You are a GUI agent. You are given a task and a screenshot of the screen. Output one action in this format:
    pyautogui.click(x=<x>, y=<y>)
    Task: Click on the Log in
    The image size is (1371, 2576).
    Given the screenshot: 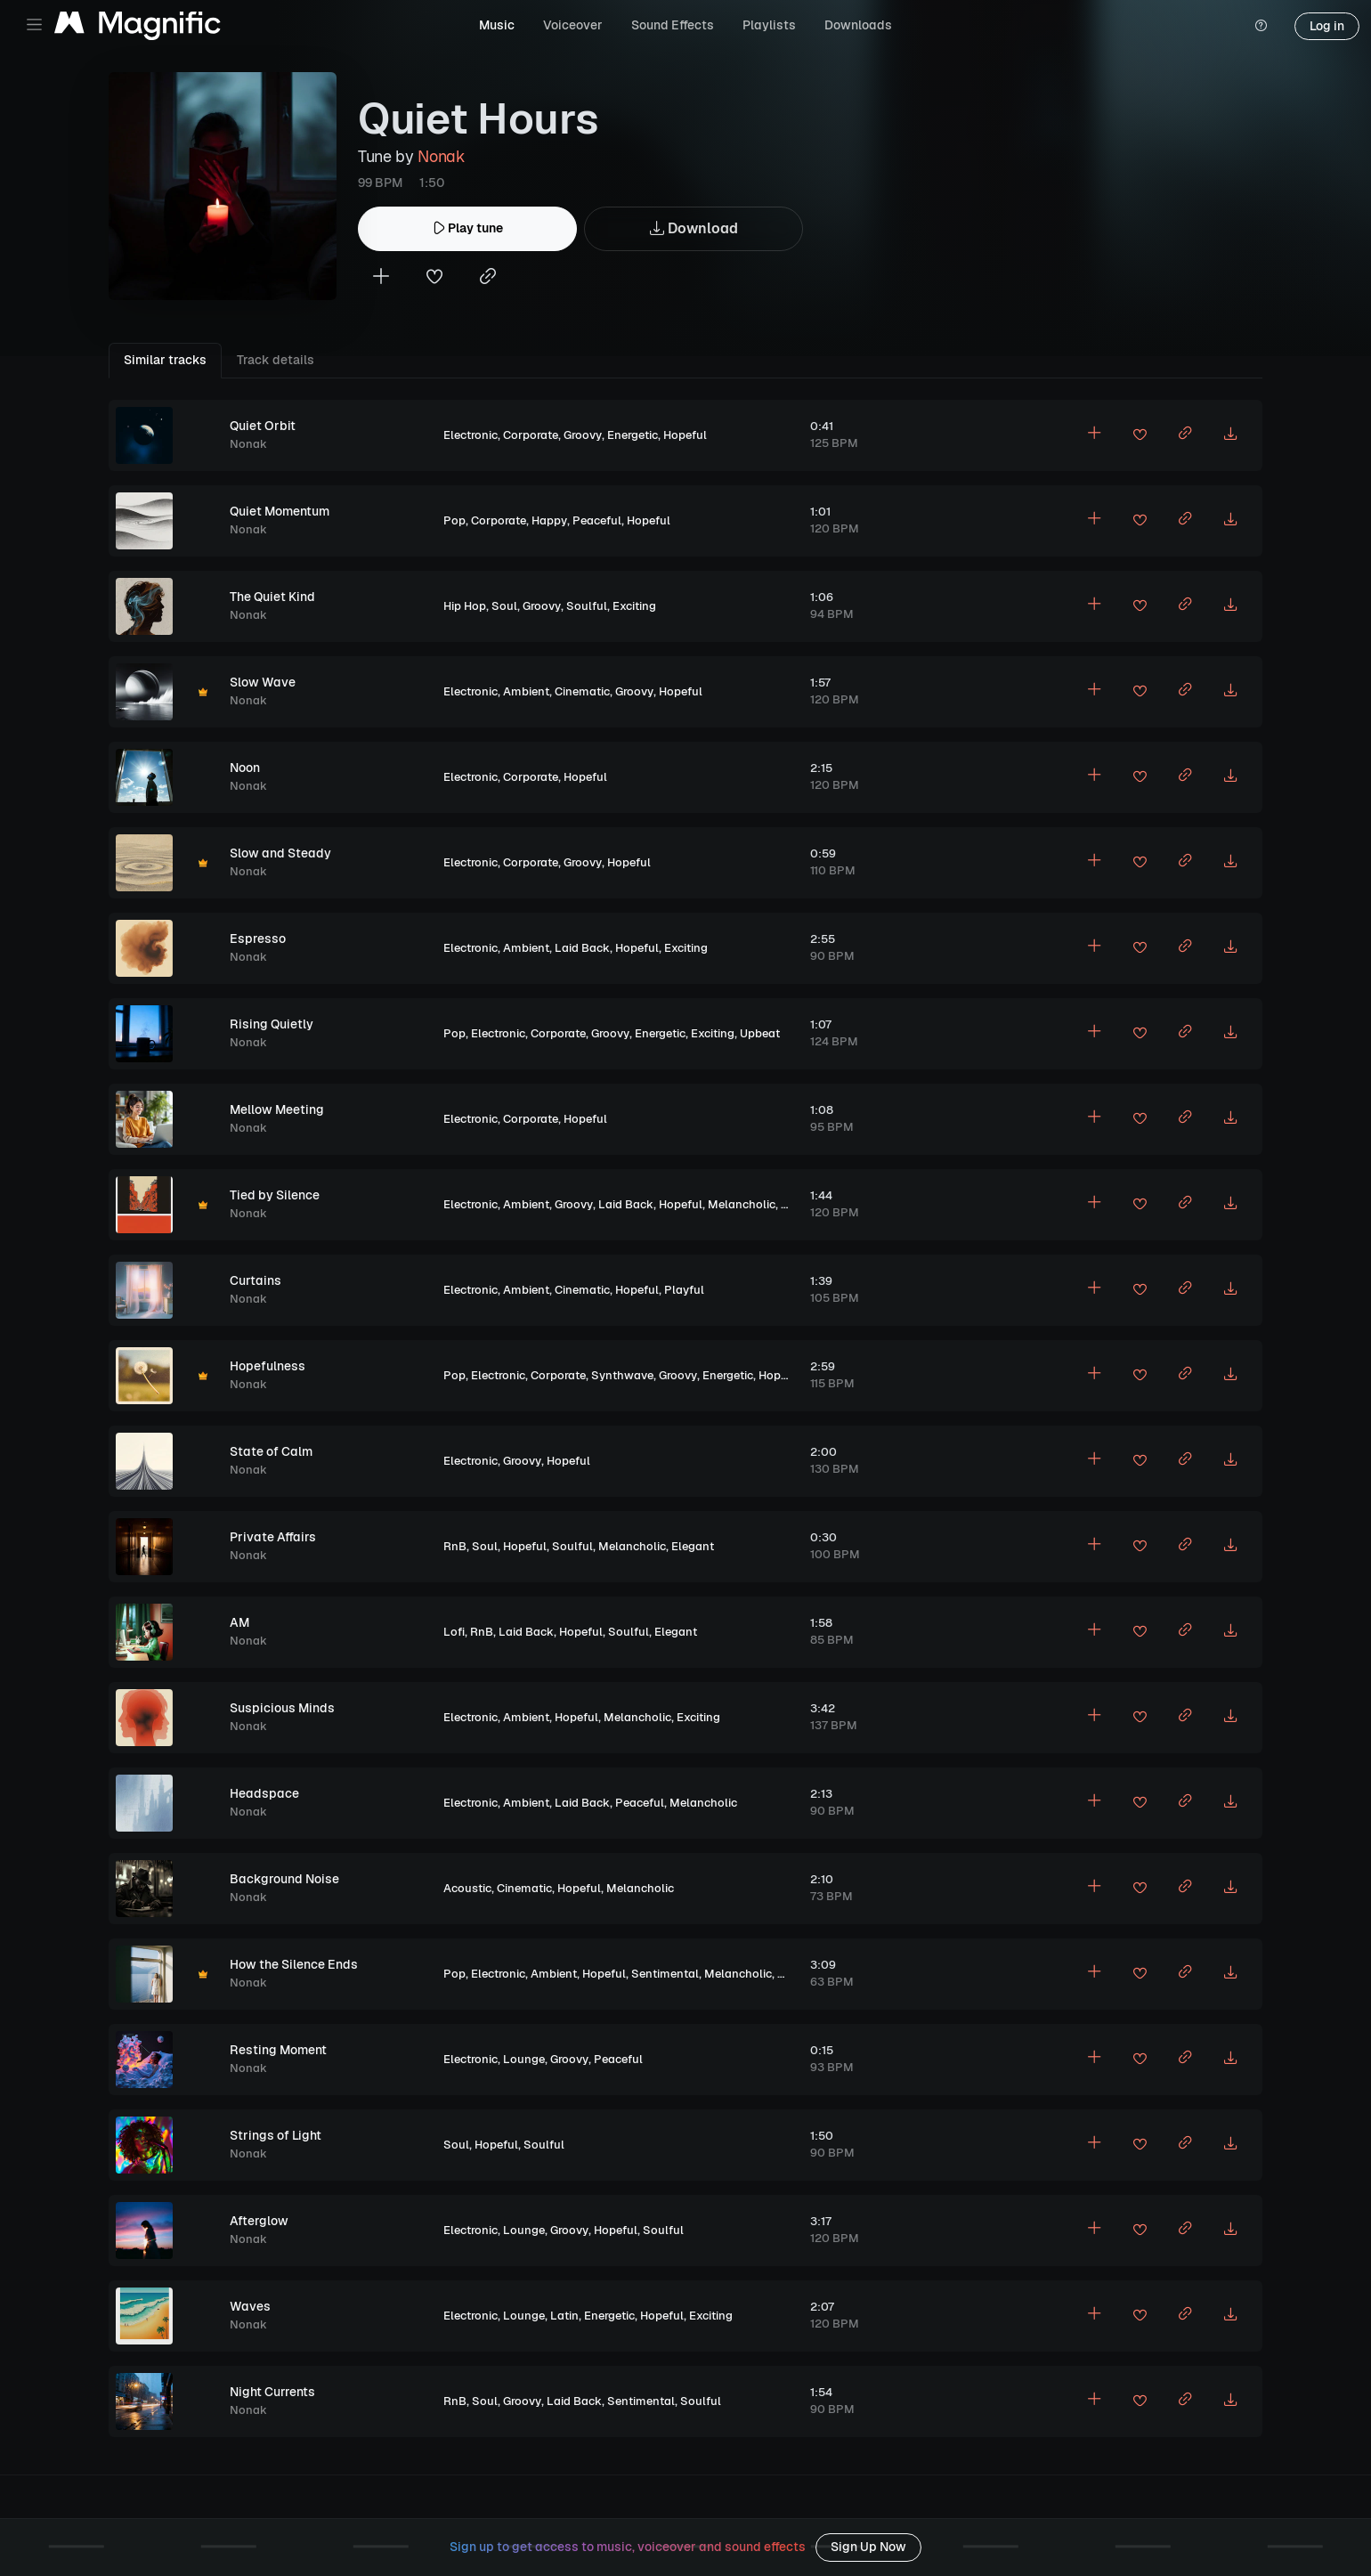 What is the action you would take?
    pyautogui.click(x=1327, y=26)
    